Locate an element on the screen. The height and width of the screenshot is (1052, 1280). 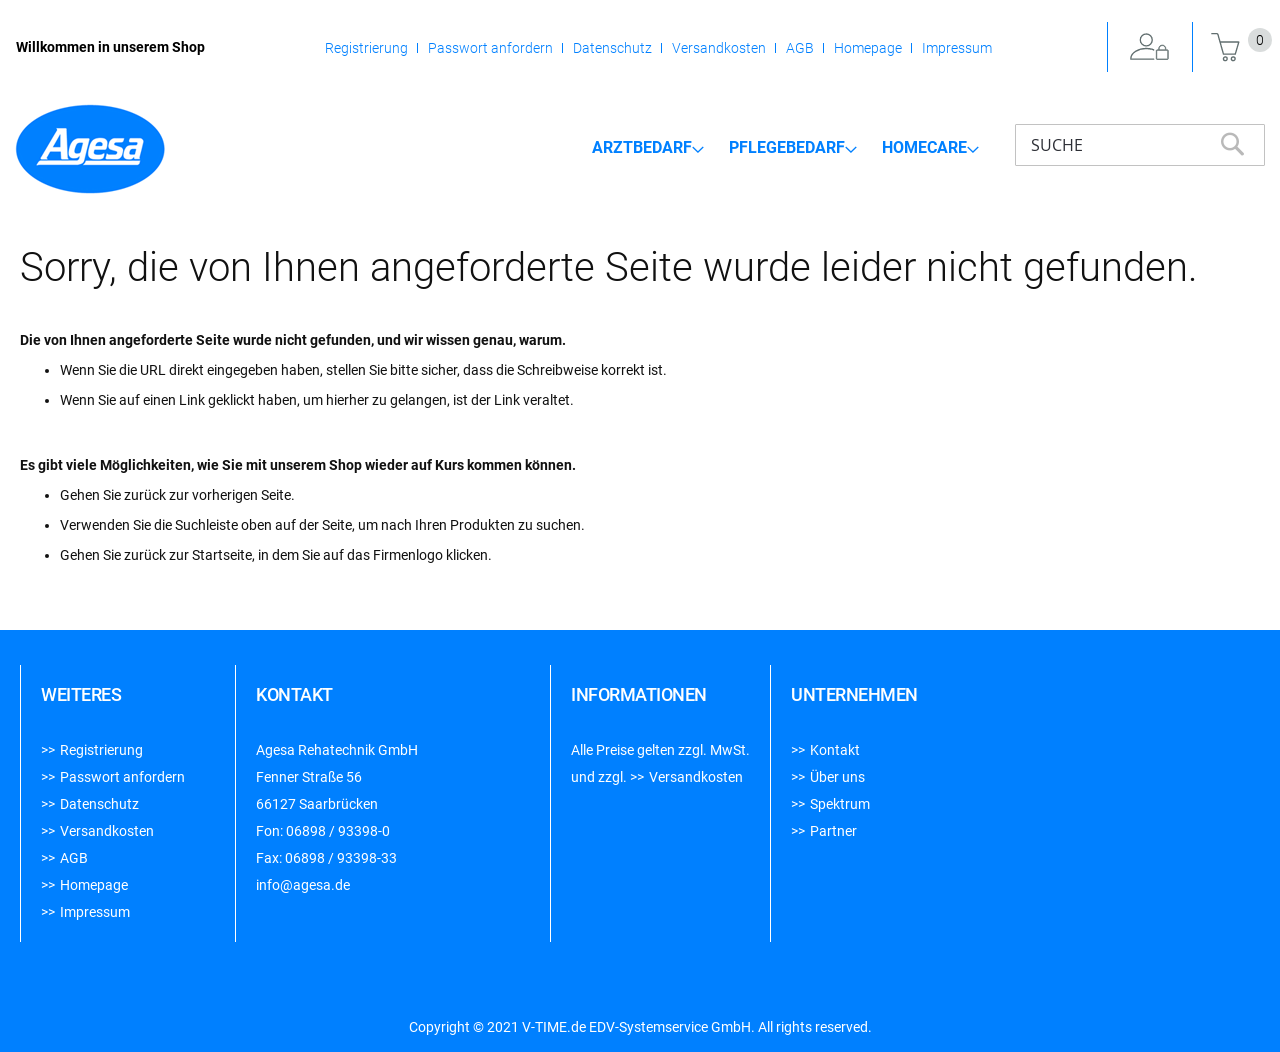
info@agesa.de is located at coordinates (303, 885).